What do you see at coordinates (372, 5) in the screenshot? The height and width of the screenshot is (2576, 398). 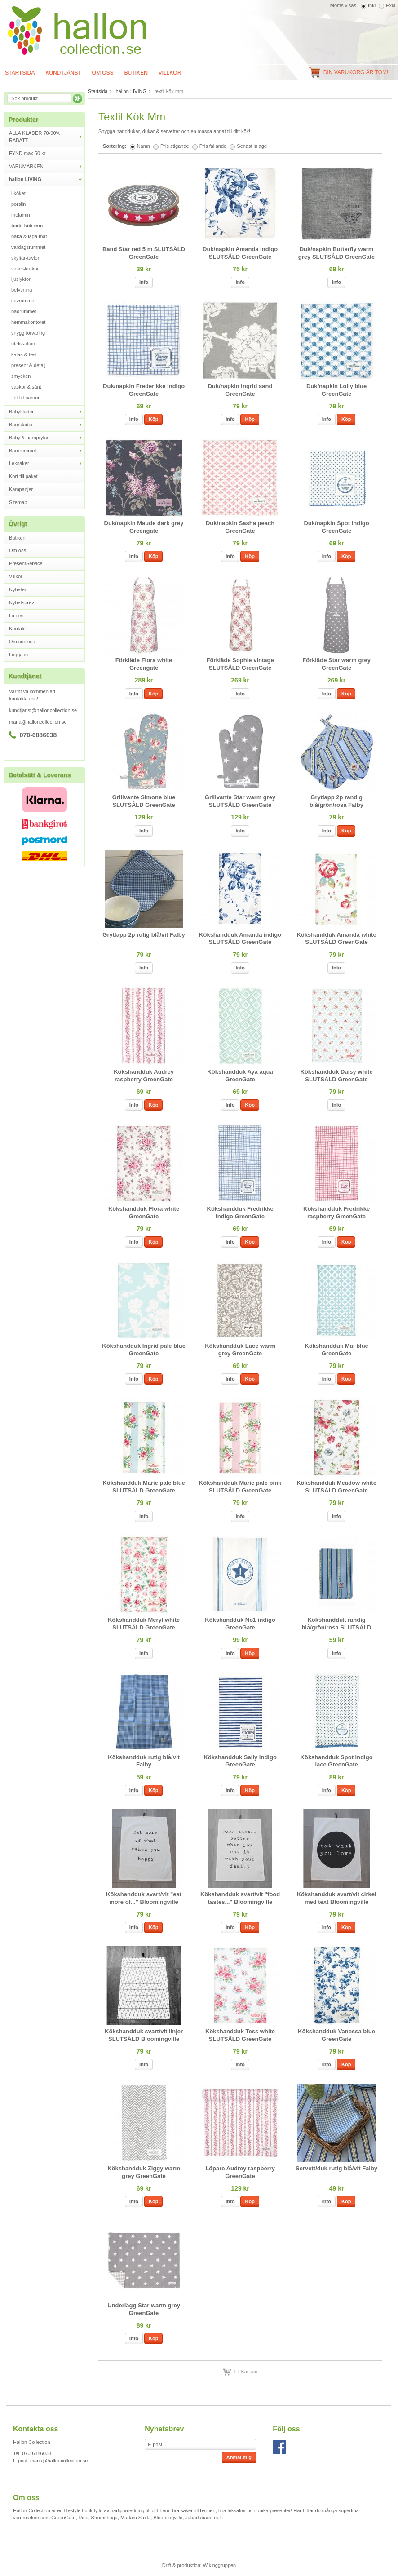 I see `Inkl` at bounding box center [372, 5].